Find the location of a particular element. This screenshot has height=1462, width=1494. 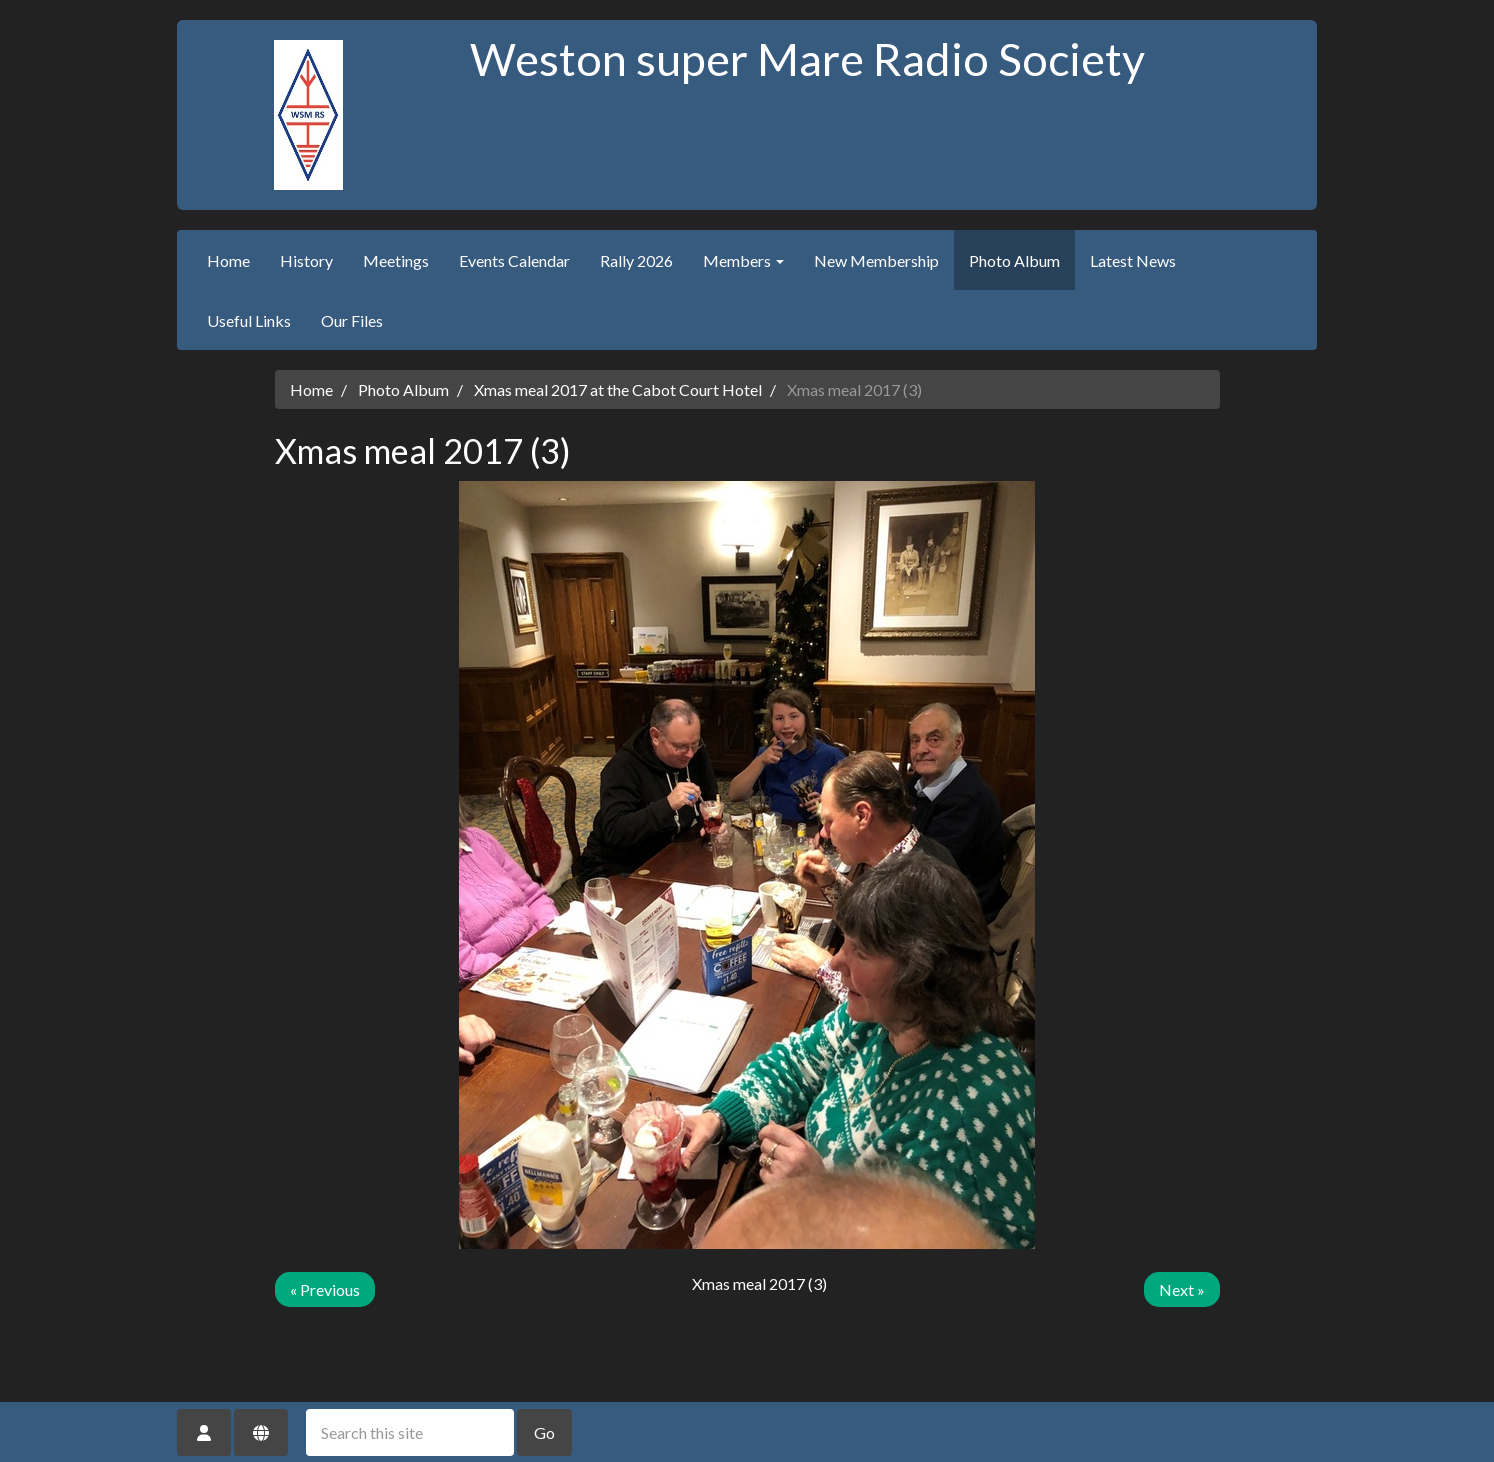

Meetings is located at coordinates (396, 260).